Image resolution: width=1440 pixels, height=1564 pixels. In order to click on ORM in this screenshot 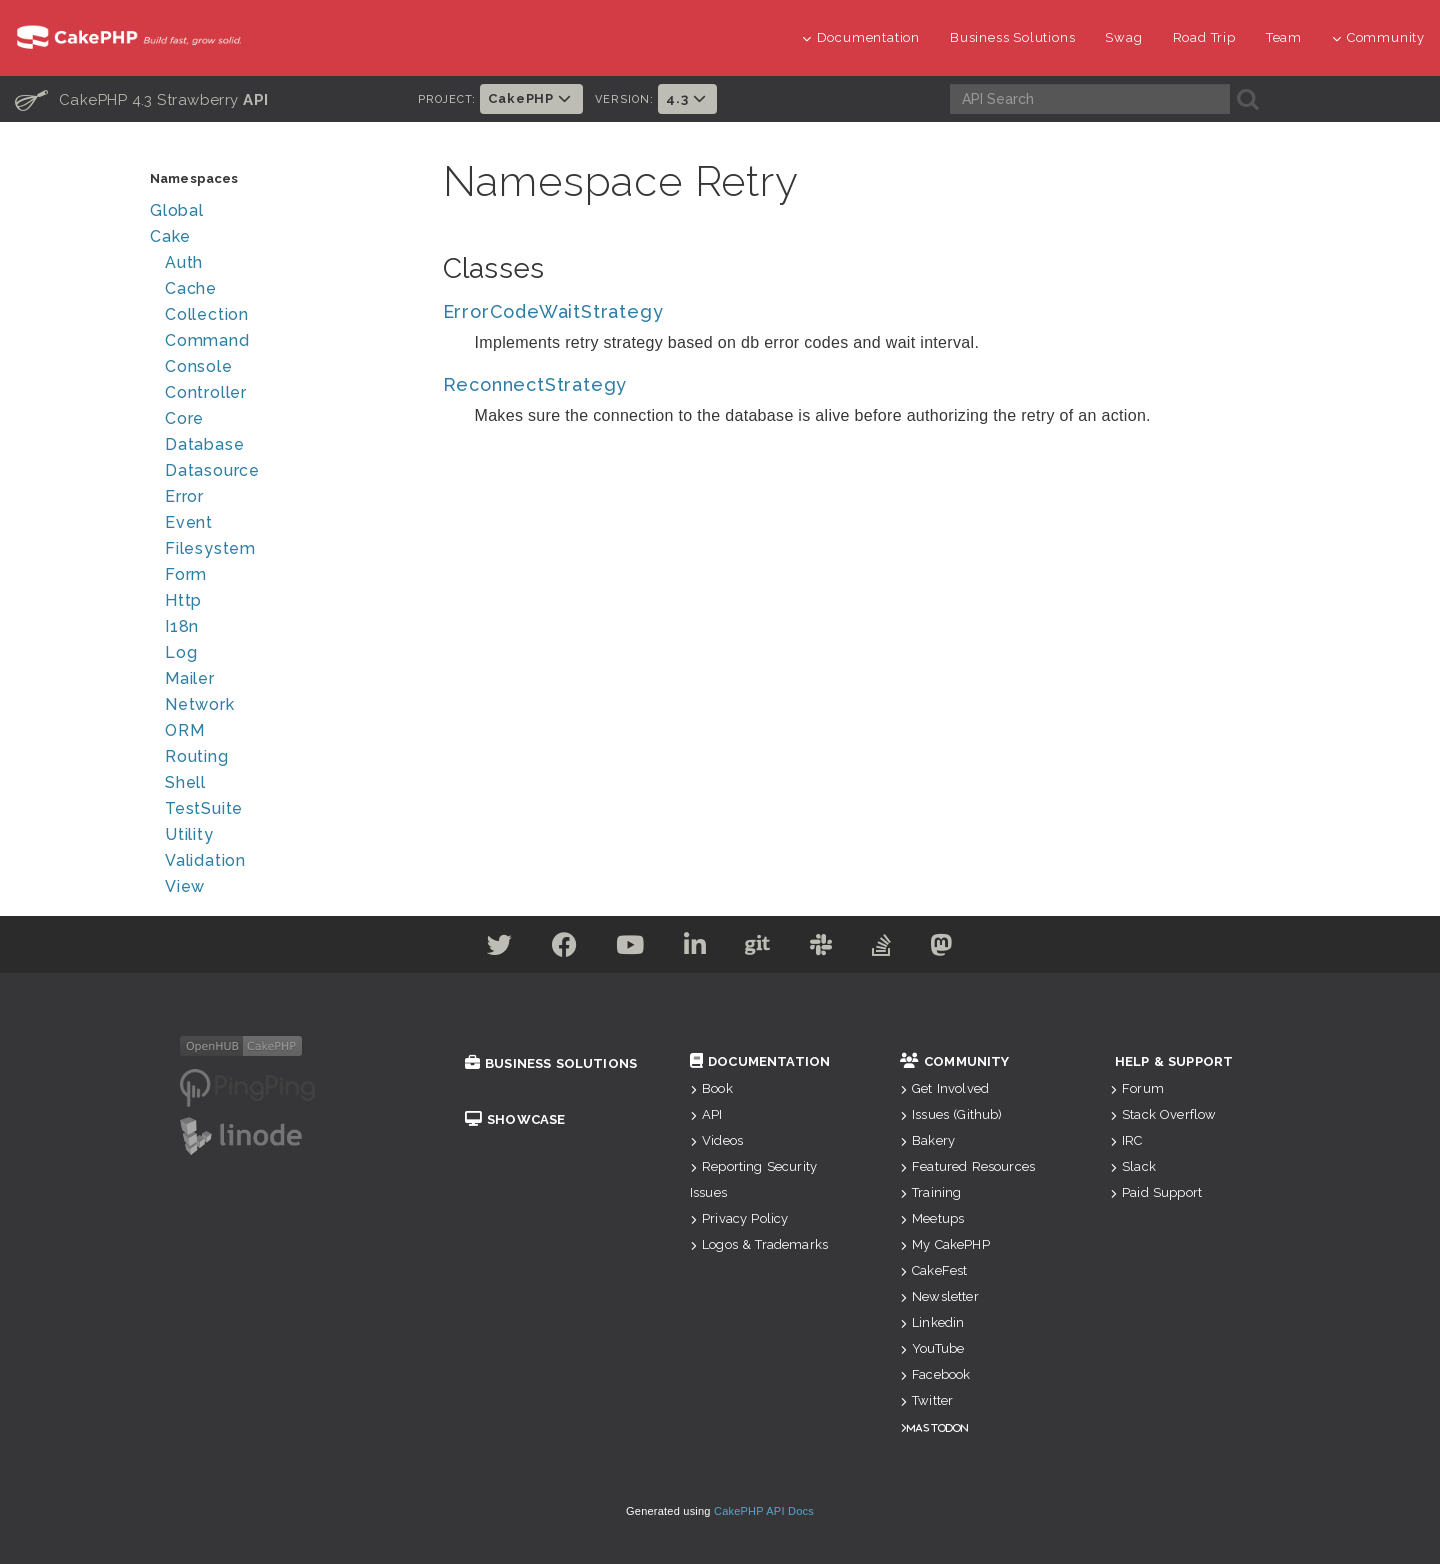, I will do `click(184, 730)`.